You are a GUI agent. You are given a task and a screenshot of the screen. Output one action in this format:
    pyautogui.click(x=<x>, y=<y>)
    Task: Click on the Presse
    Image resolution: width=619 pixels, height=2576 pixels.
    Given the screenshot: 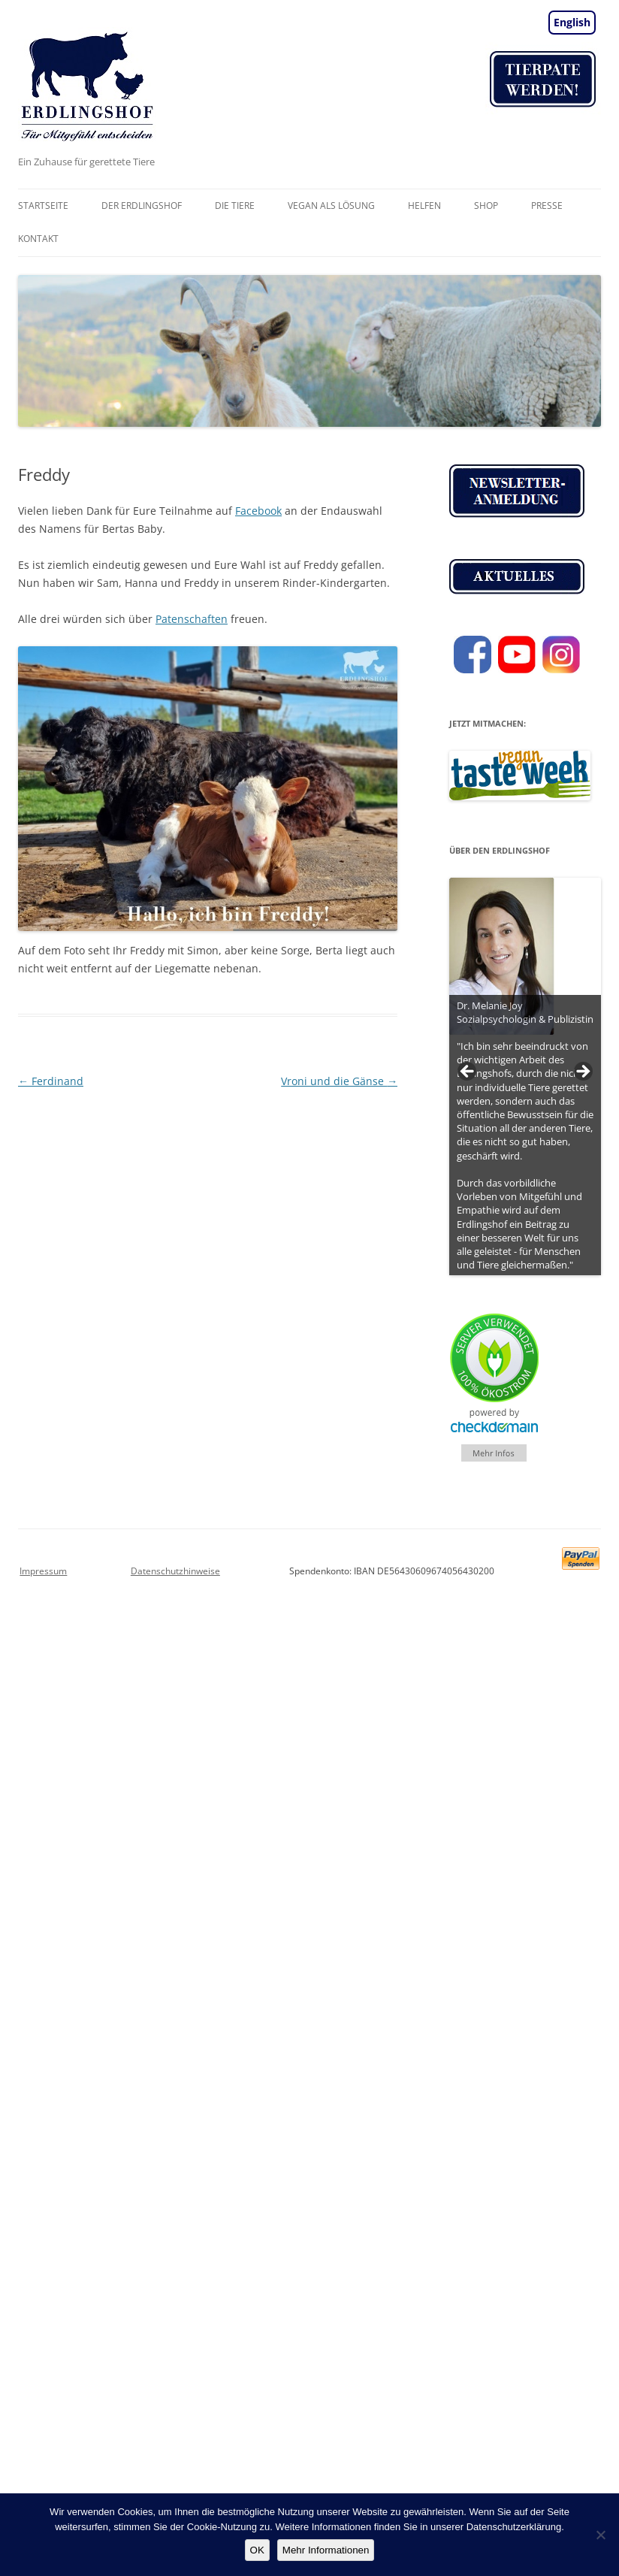 What is the action you would take?
    pyautogui.click(x=547, y=205)
    